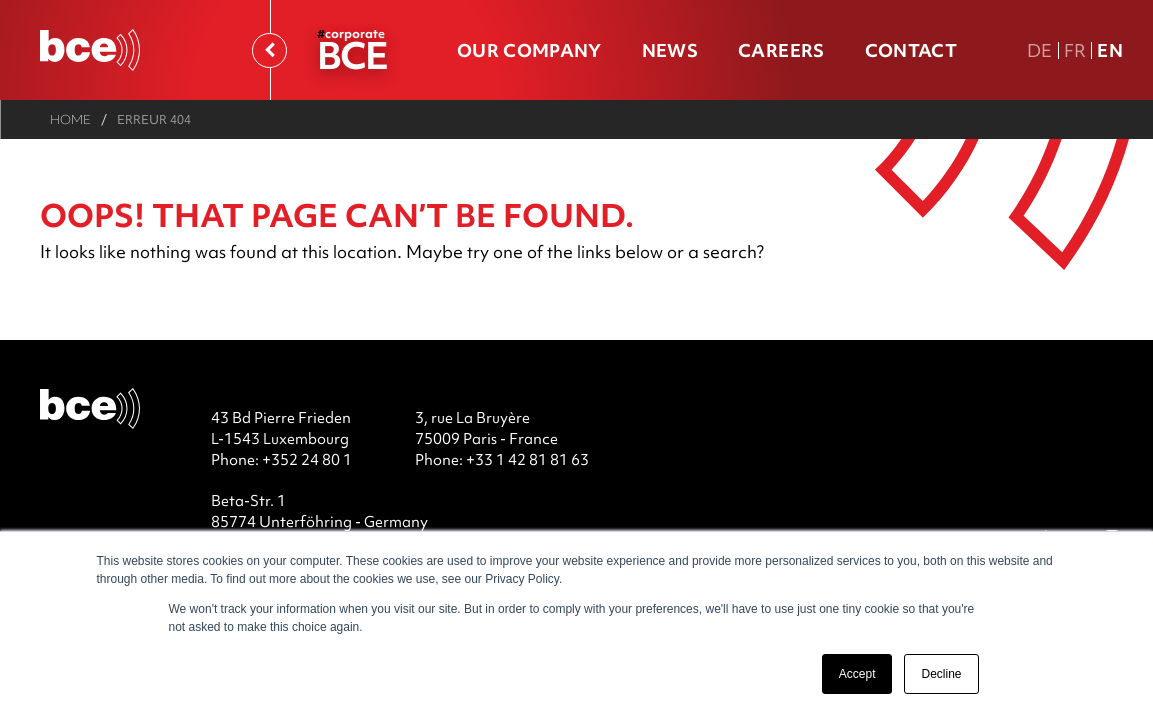 Image resolution: width=1153 pixels, height=720 pixels. What do you see at coordinates (70, 119) in the screenshot?
I see `Home` at bounding box center [70, 119].